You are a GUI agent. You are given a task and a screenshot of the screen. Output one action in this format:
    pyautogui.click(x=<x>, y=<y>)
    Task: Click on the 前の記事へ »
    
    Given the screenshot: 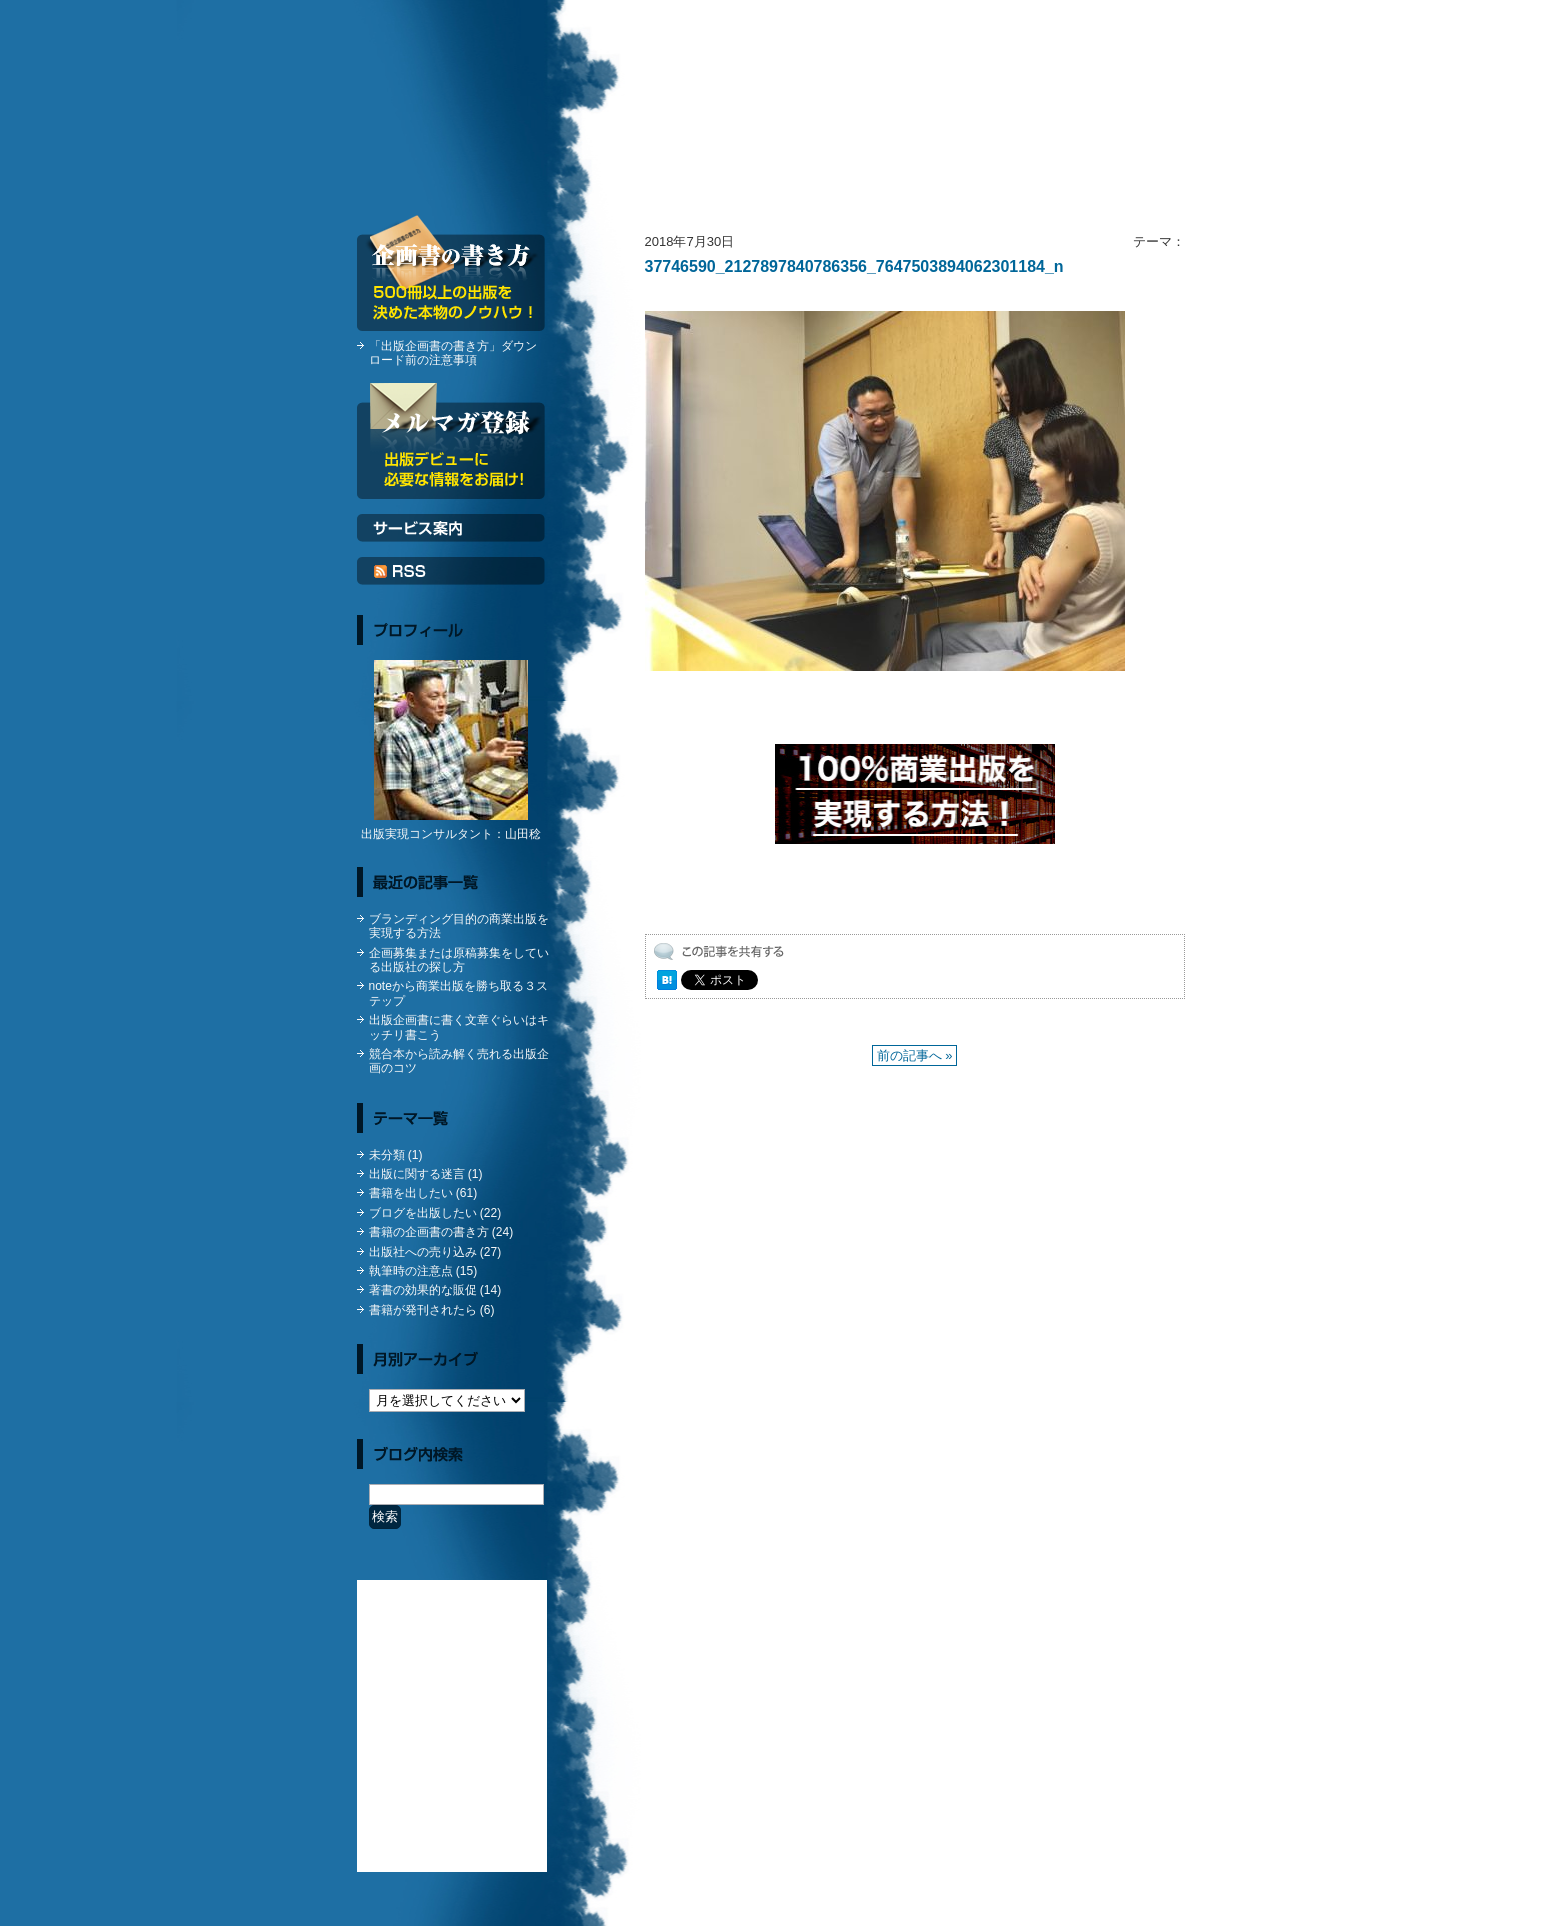 What is the action you would take?
    pyautogui.click(x=915, y=1055)
    